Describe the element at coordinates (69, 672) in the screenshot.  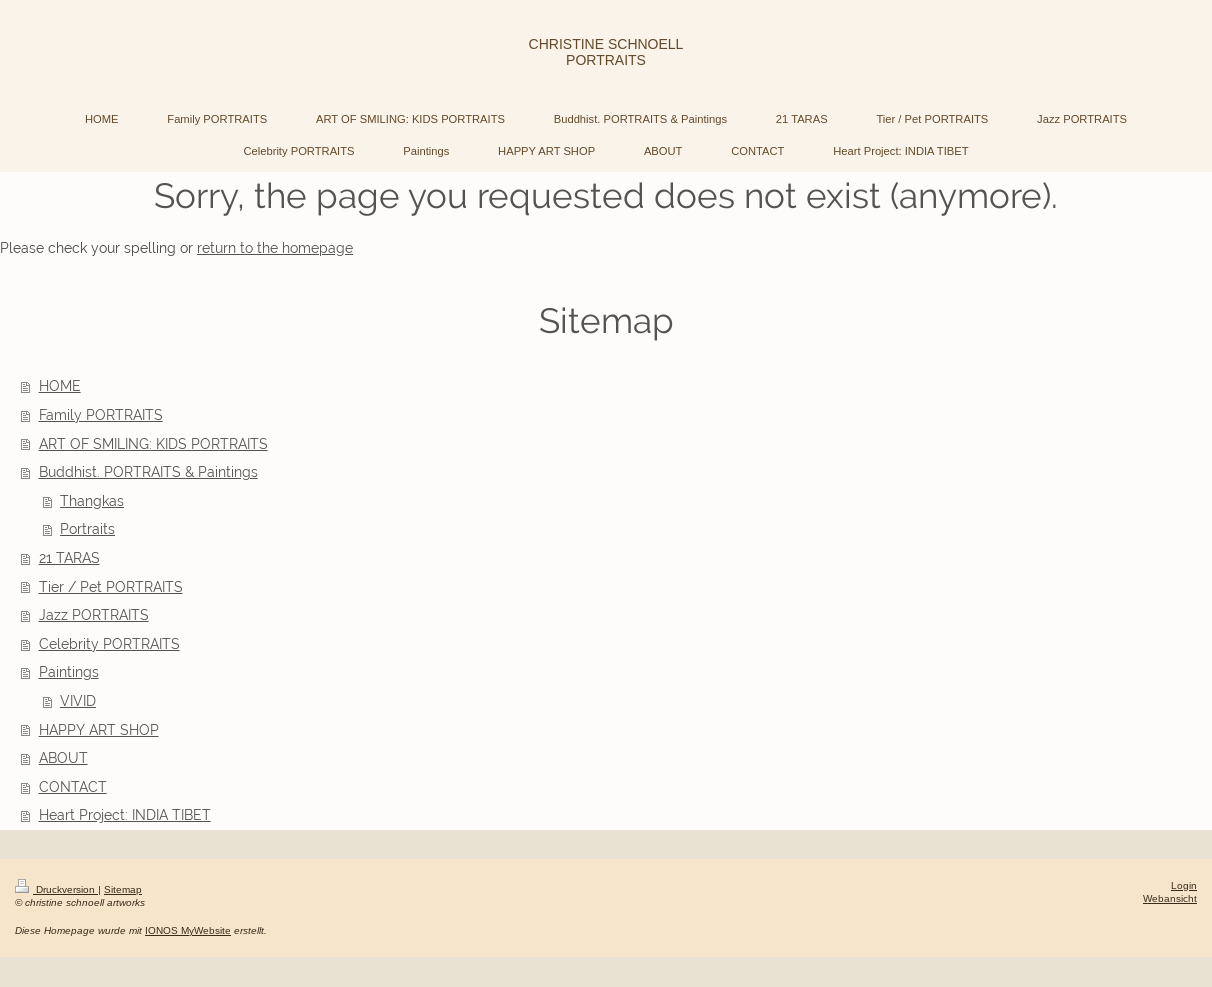
I see `Paintings` at that location.